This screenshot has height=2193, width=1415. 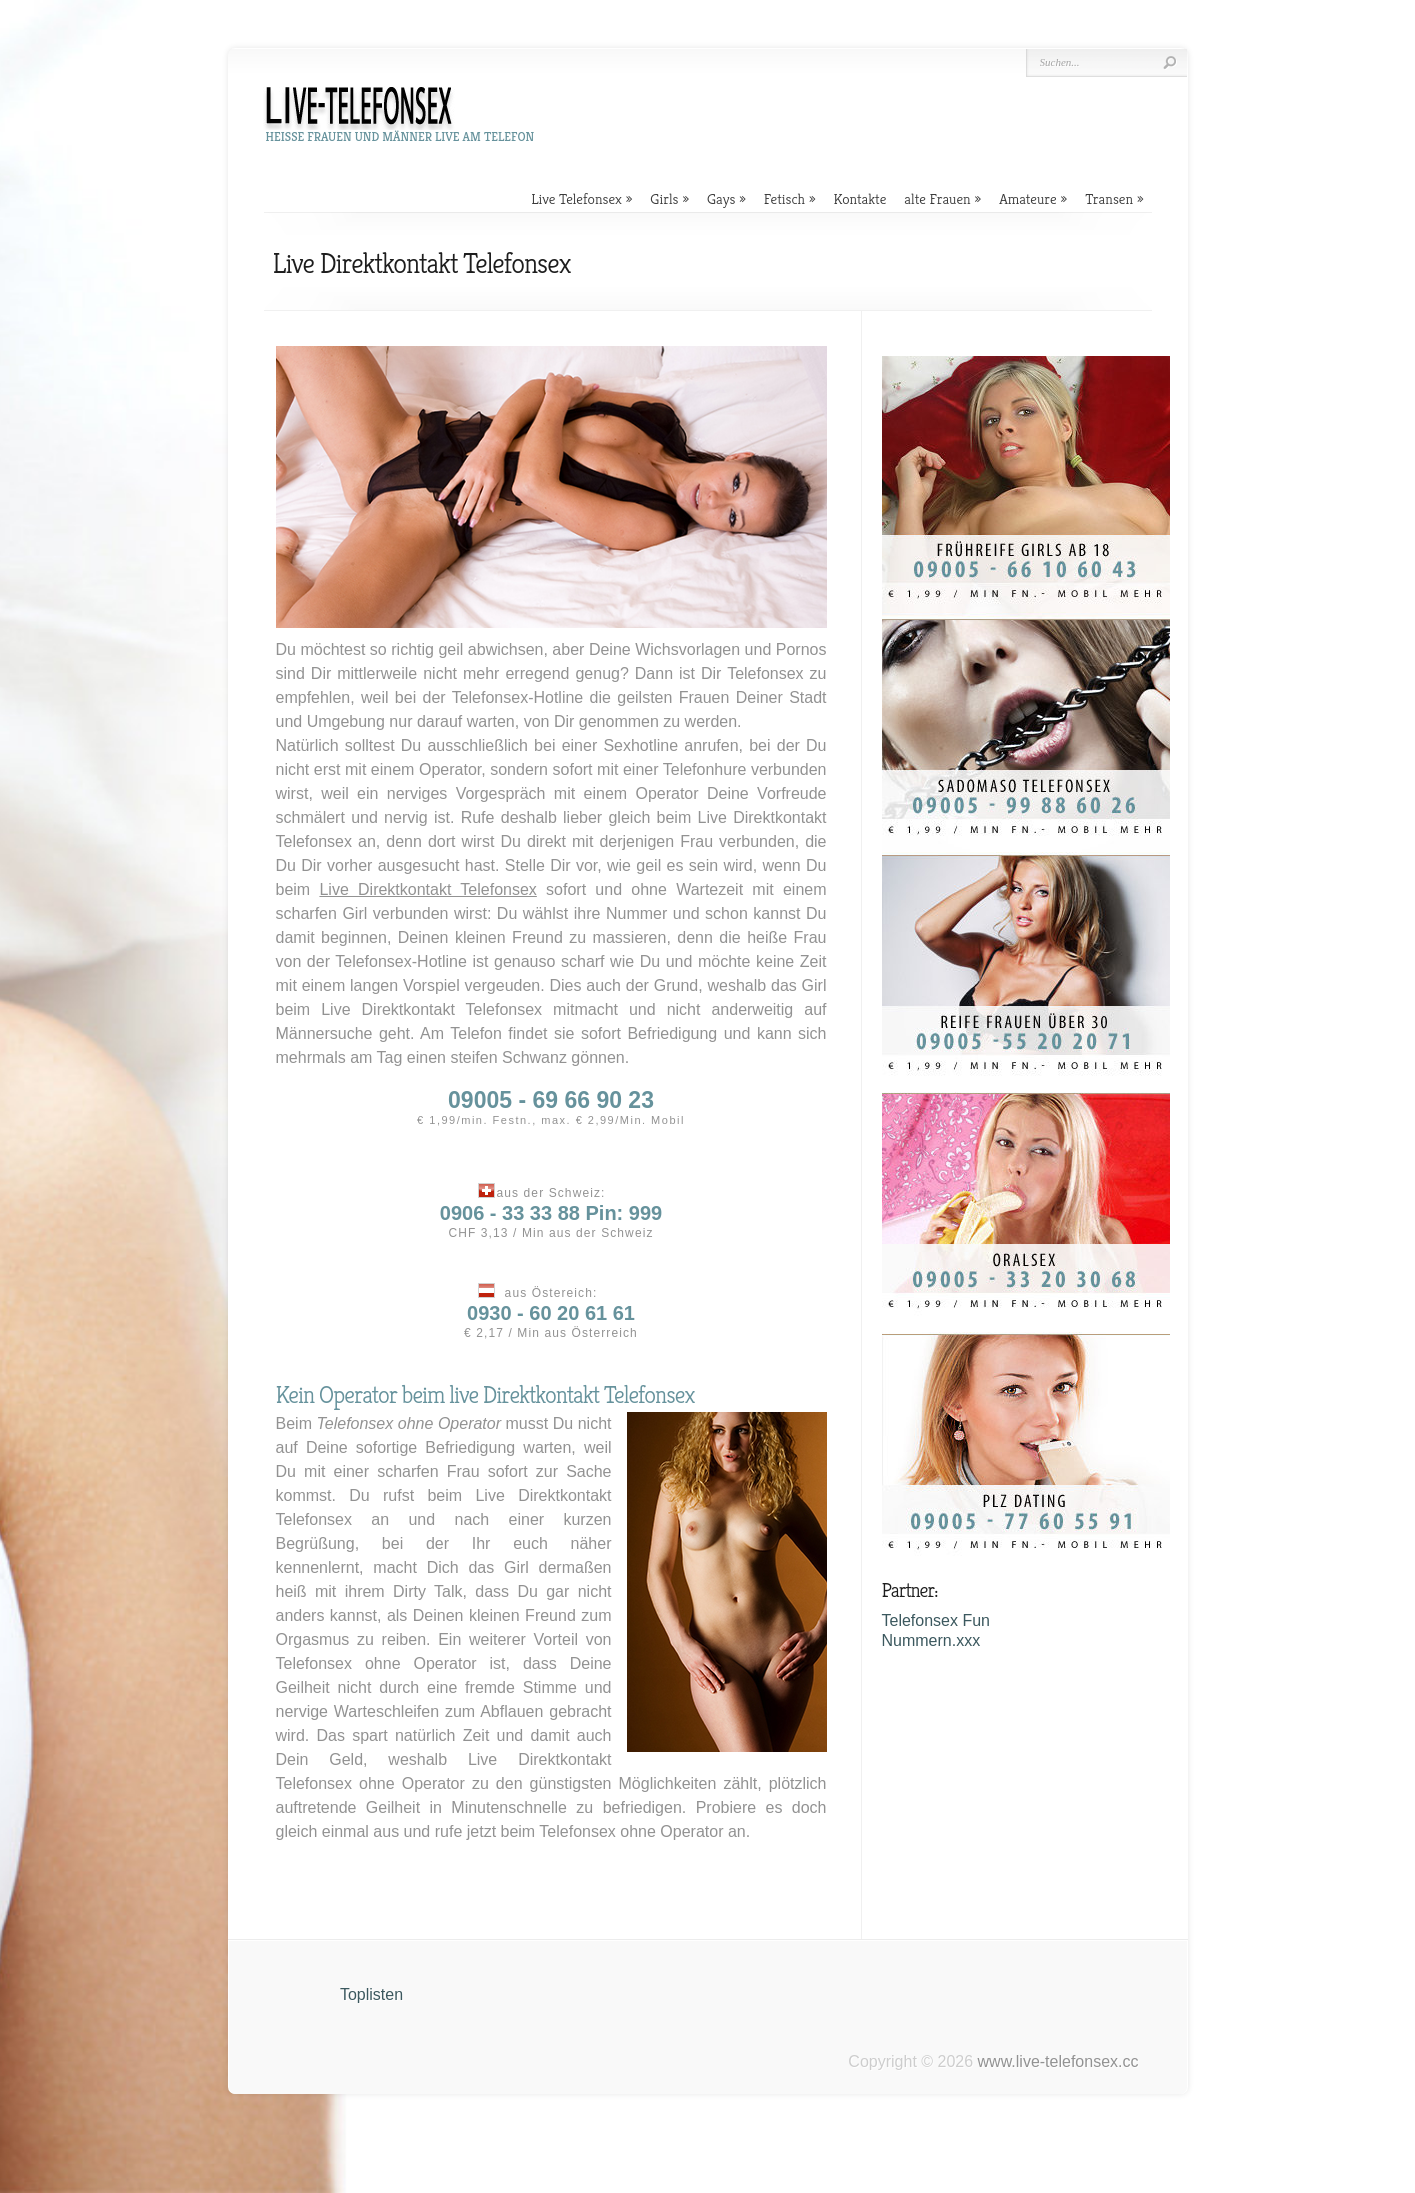 What do you see at coordinates (576, 198) in the screenshot?
I see `Live Telefonsex` at bounding box center [576, 198].